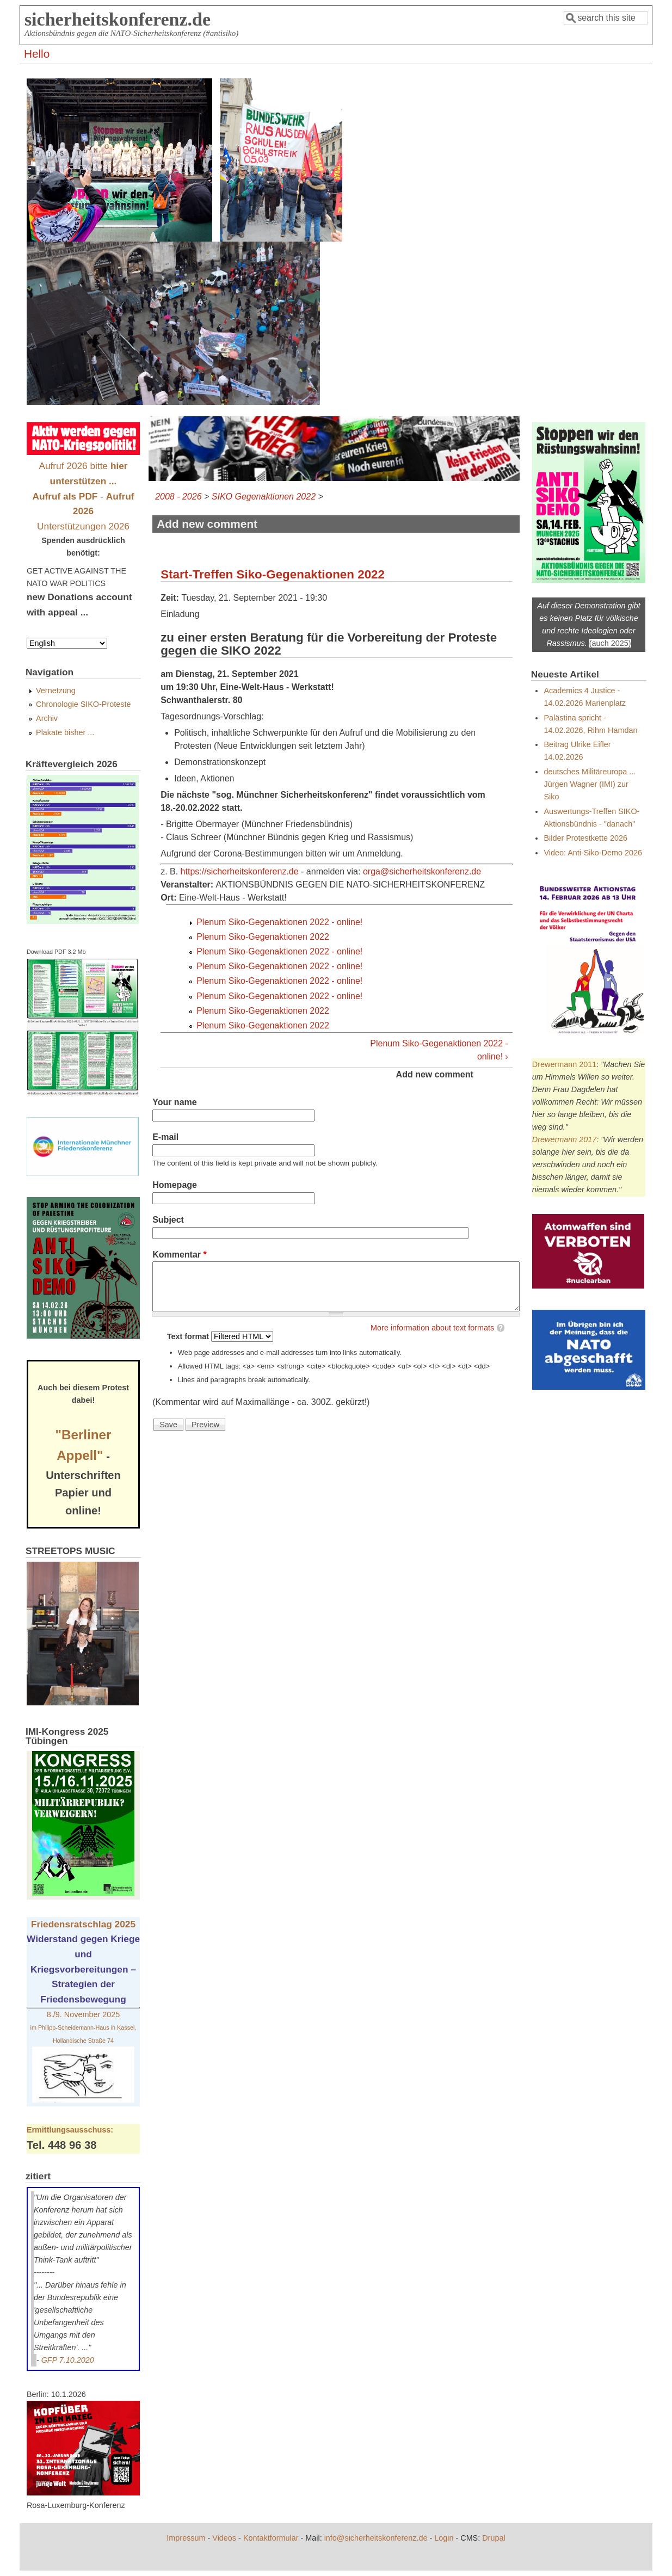 Image resolution: width=672 pixels, height=2576 pixels. Describe the element at coordinates (37, 53) in the screenshot. I see `Hello` at that location.